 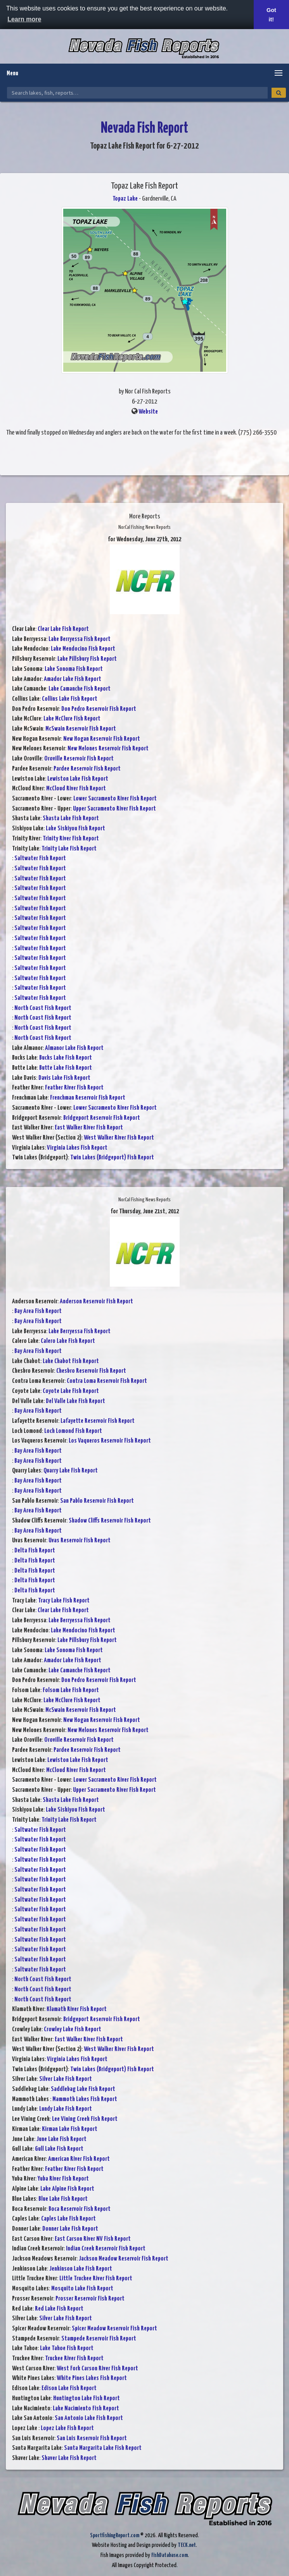 I want to click on Indian Creek Reservoir Fish Report, so click(x=105, y=2248).